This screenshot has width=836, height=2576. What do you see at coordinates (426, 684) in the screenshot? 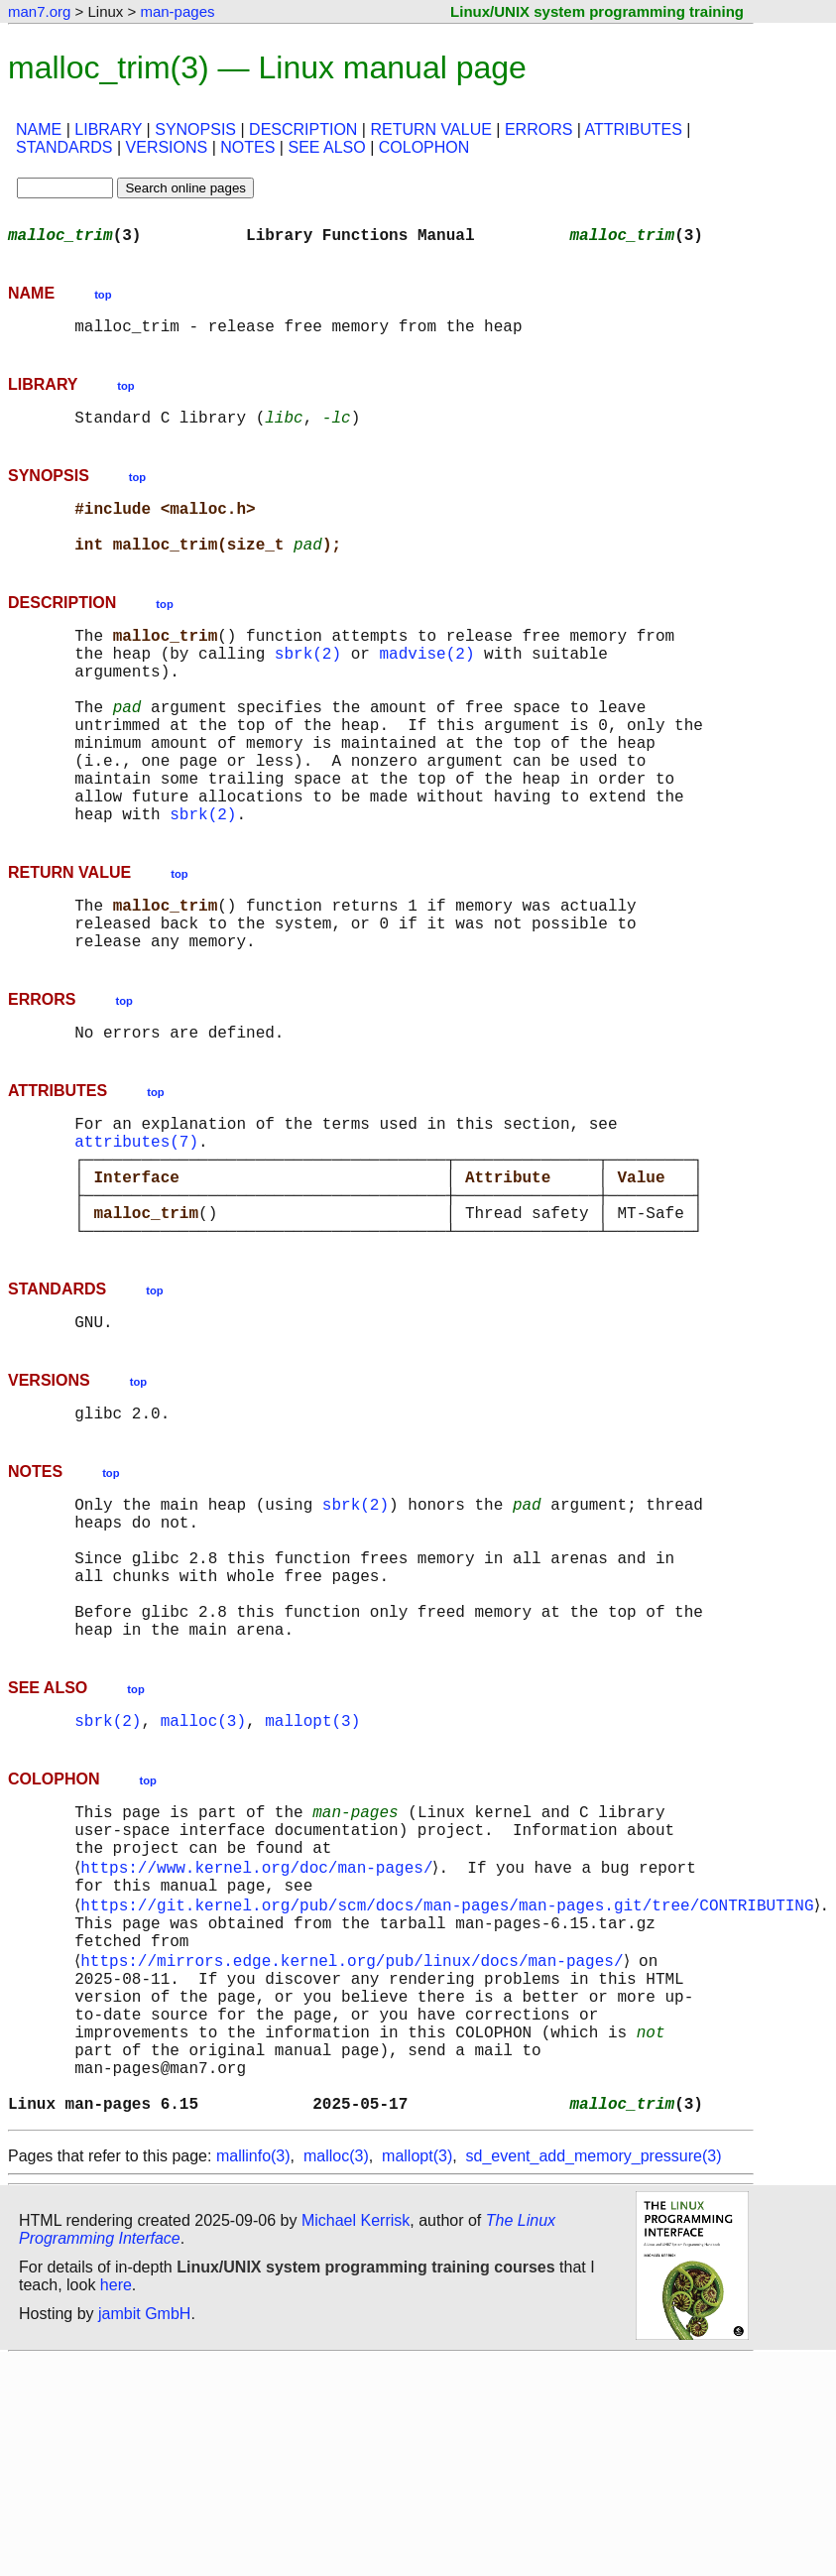
I see `madvise(2)` at bounding box center [426, 684].